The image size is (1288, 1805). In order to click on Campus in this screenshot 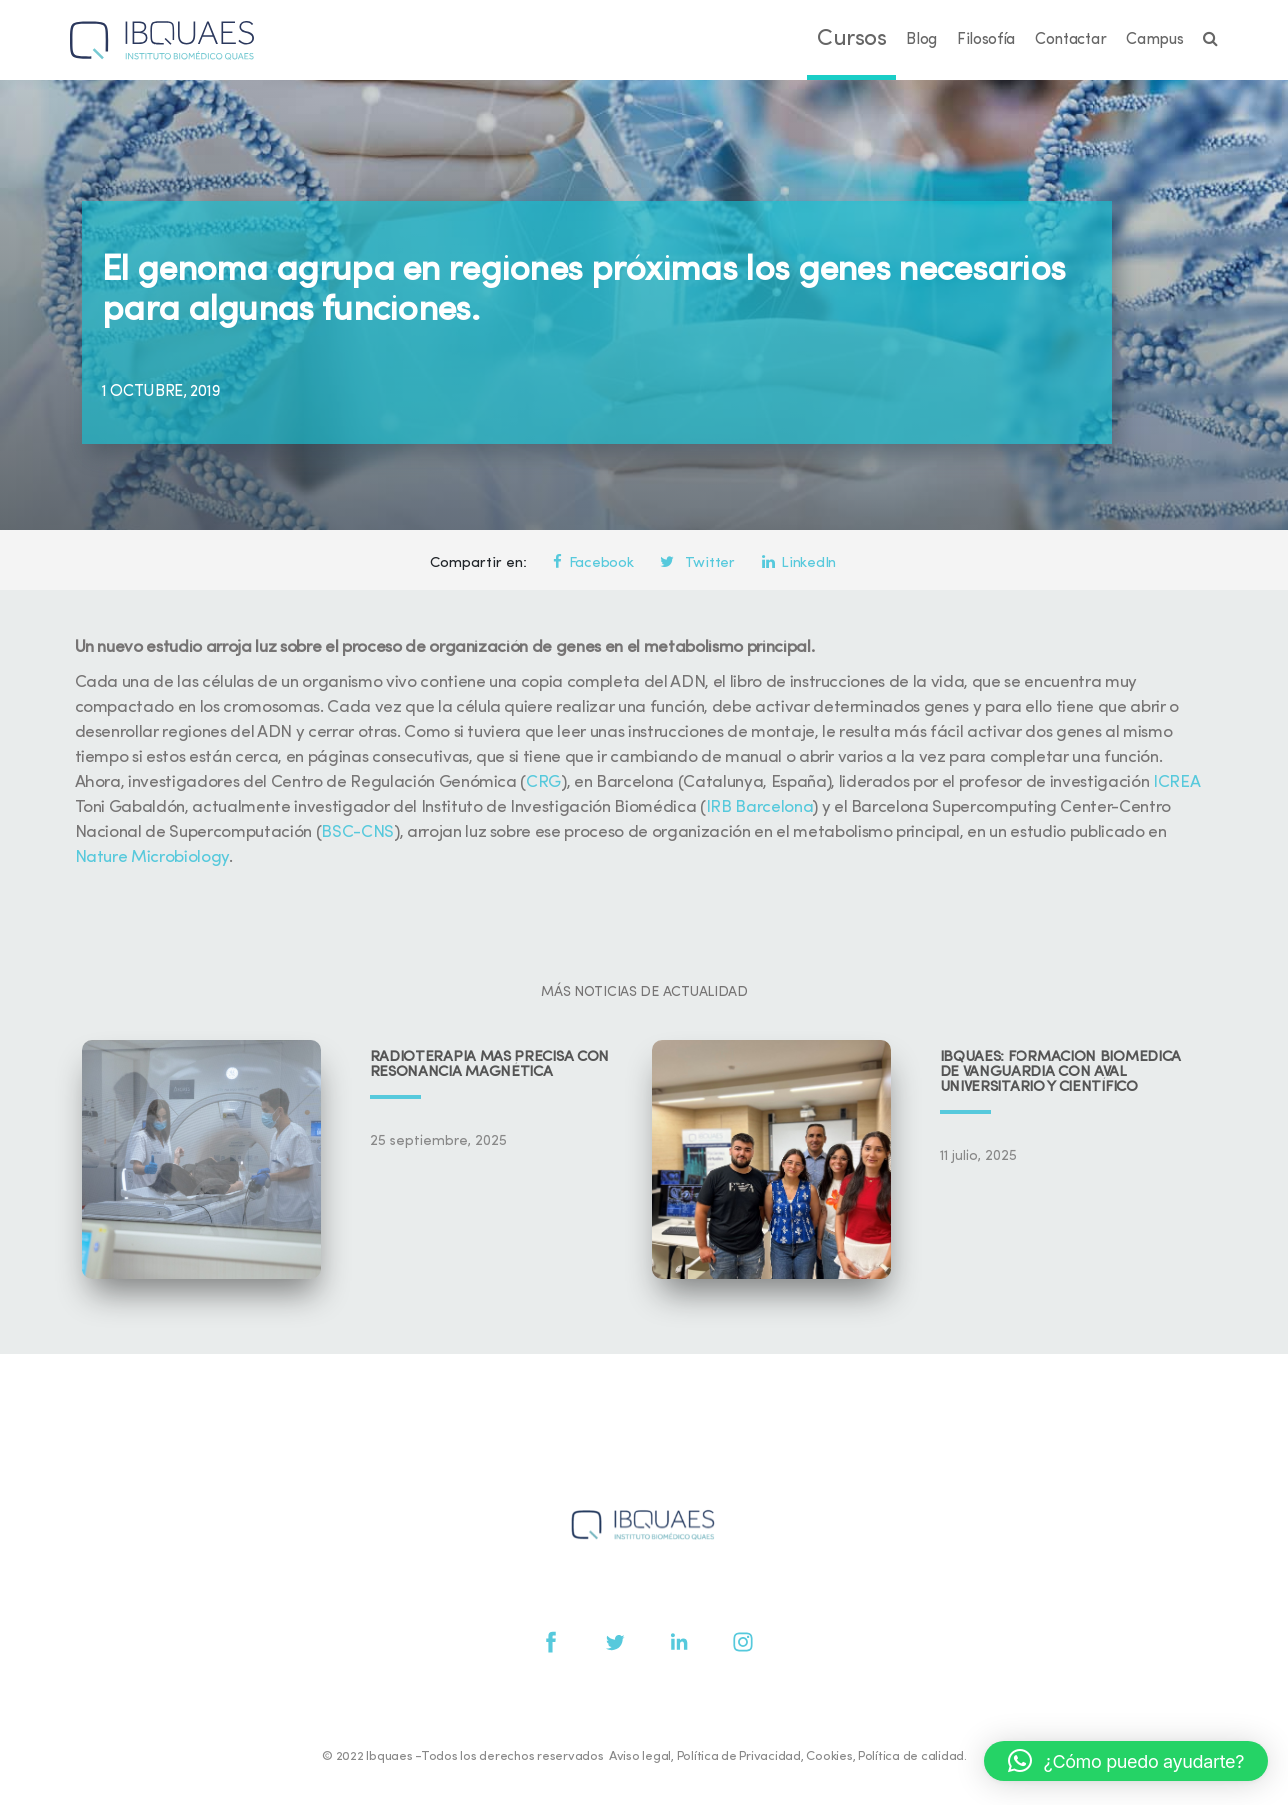, I will do `click(1154, 40)`.